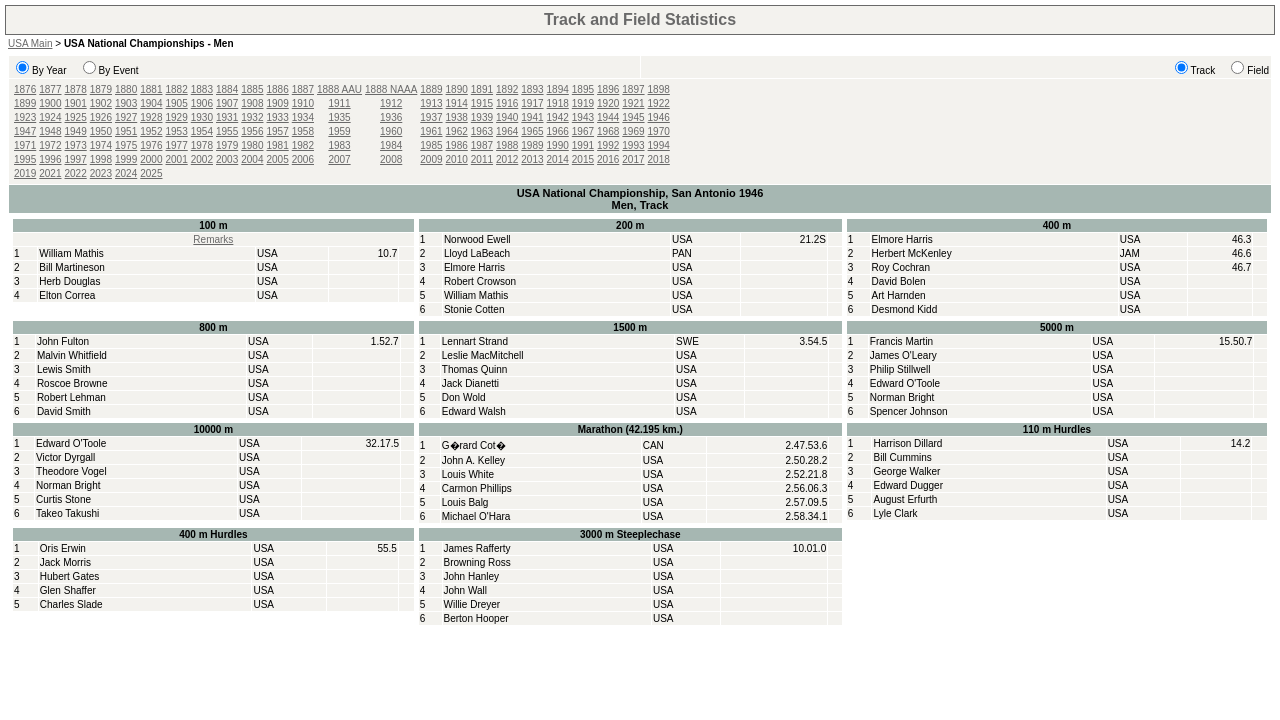 Image resolution: width=1280 pixels, height=720 pixels. What do you see at coordinates (431, 131) in the screenshot?
I see `1961` at bounding box center [431, 131].